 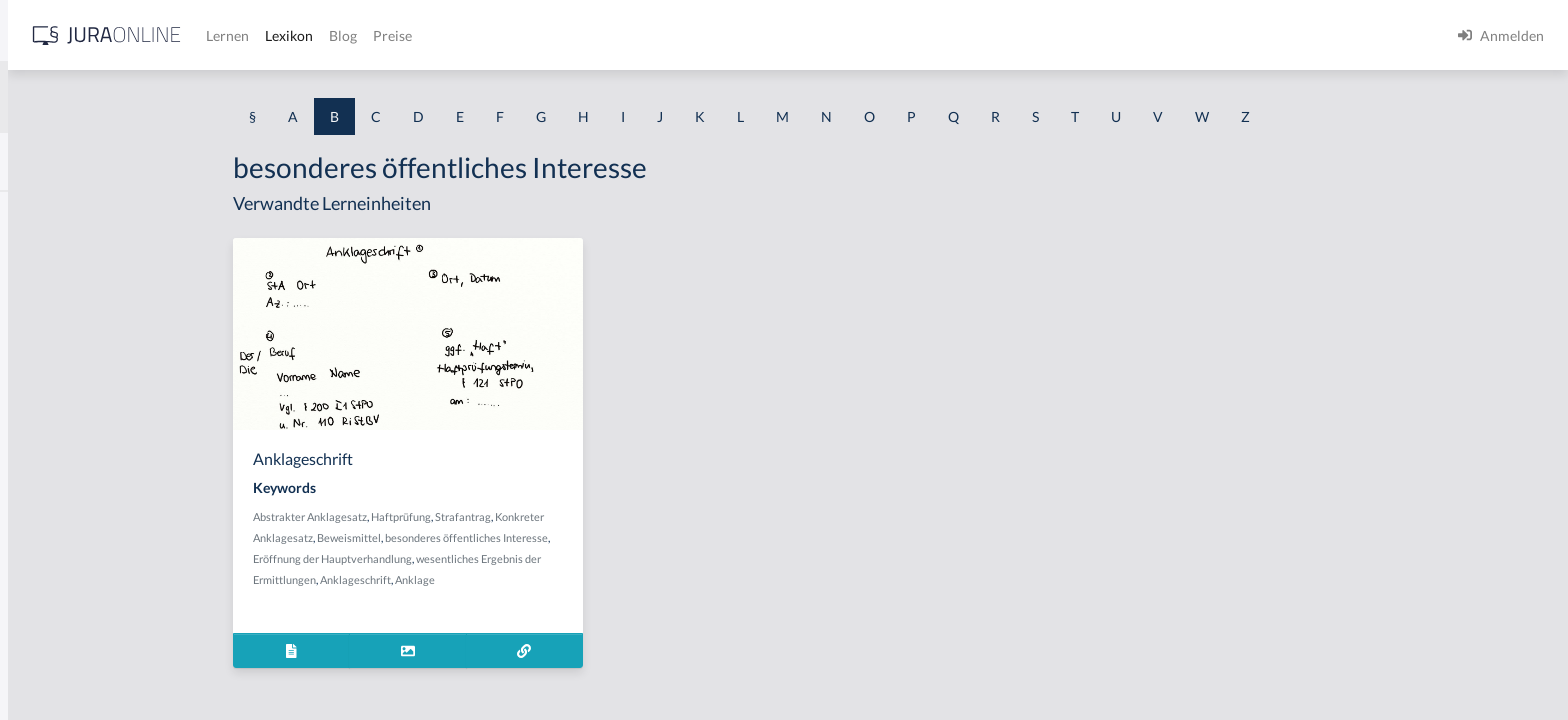 I want to click on besonderes öffentliches Interesse, so click(x=622, y=537).